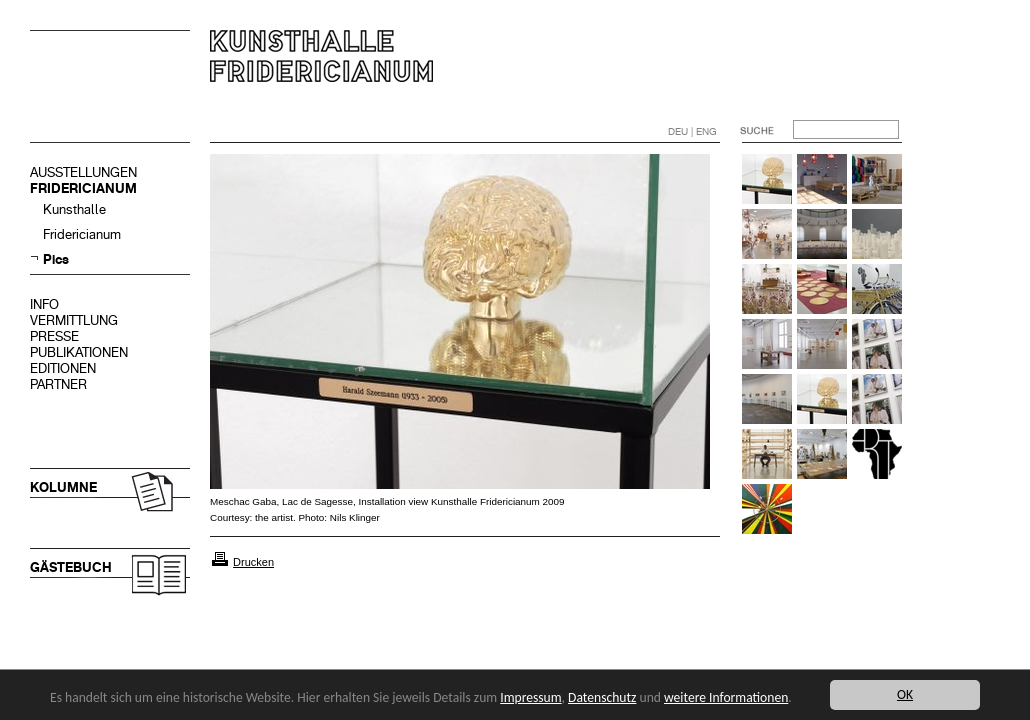 Image resolution: width=1030 pixels, height=720 pixels. Describe the element at coordinates (83, 188) in the screenshot. I see `FRIDERICIANUM` at that location.